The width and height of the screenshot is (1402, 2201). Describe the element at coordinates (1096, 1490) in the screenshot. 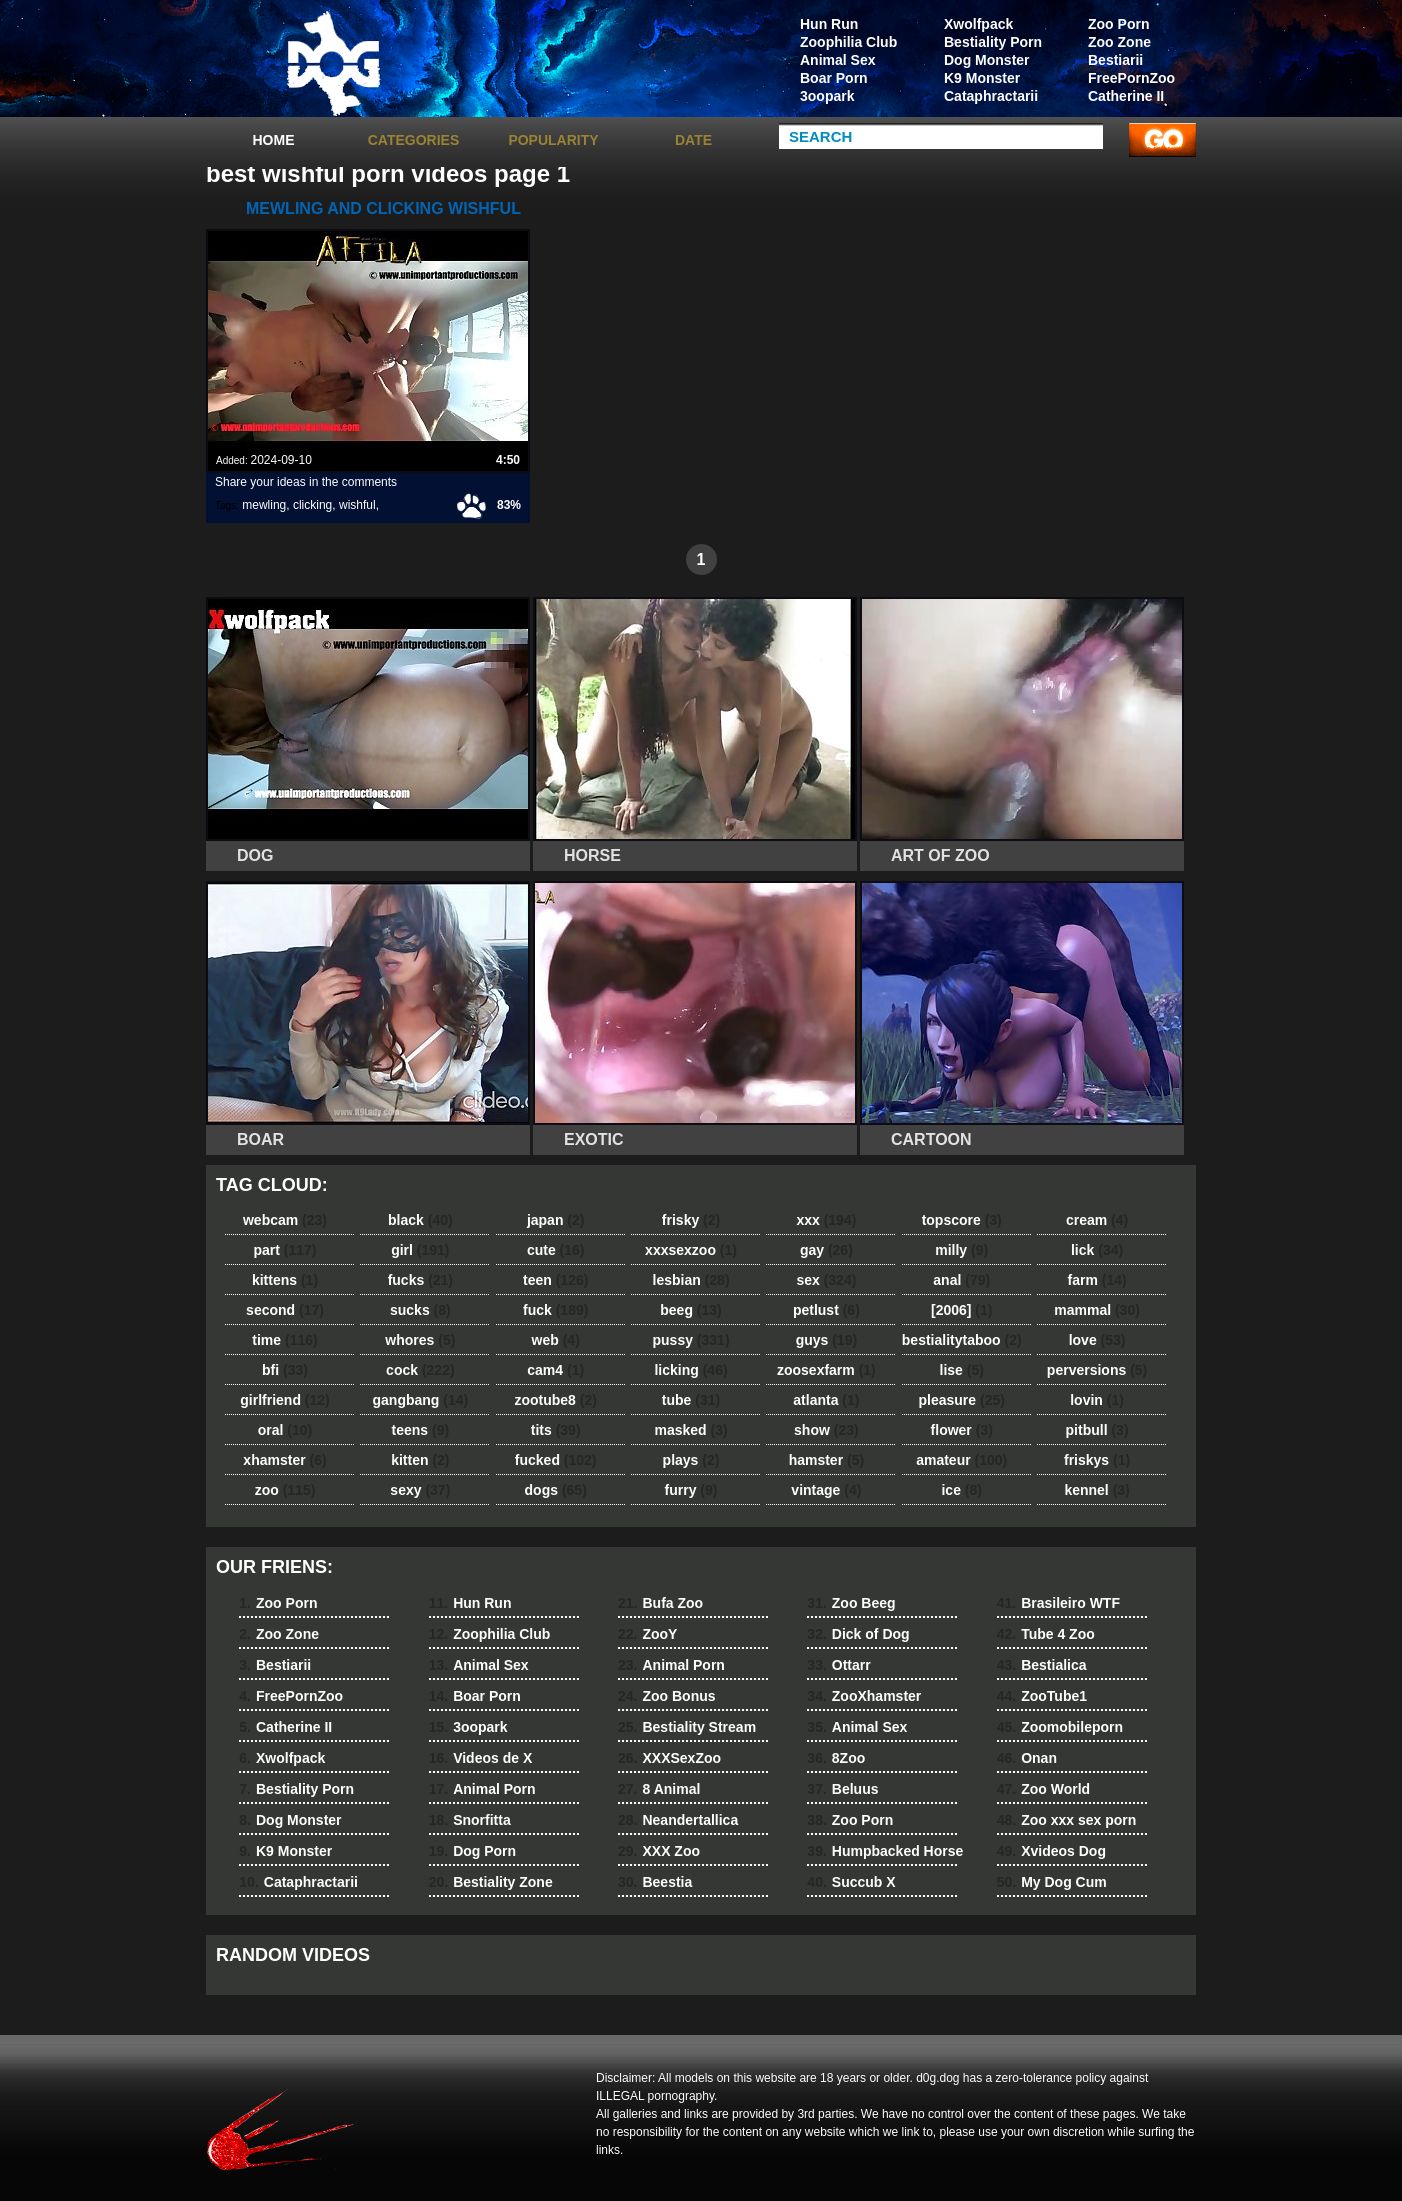

I see `kennel` at that location.